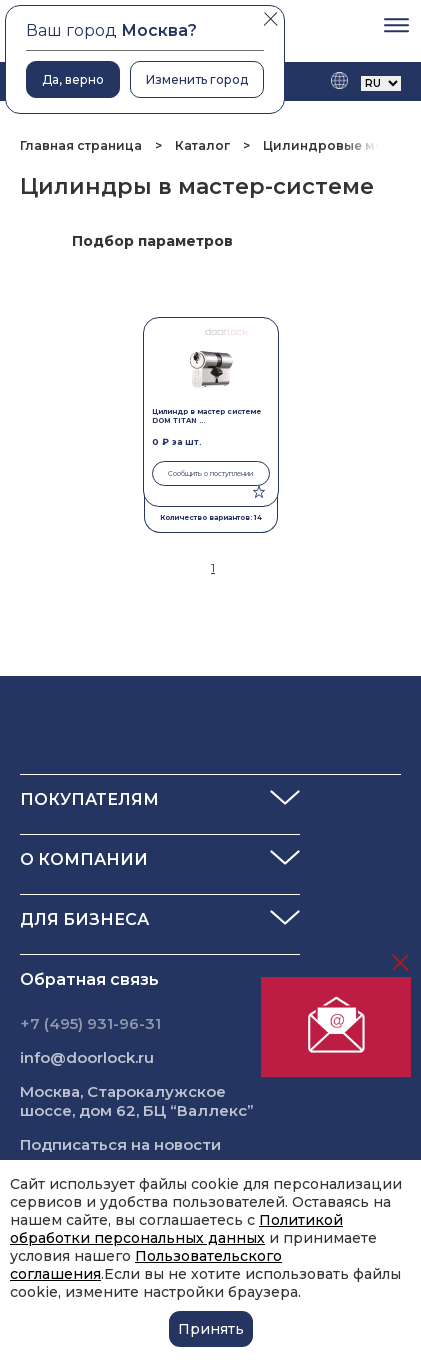  Describe the element at coordinates (176, 1229) in the screenshot. I see `Политикой обработки персональных данных` at that location.